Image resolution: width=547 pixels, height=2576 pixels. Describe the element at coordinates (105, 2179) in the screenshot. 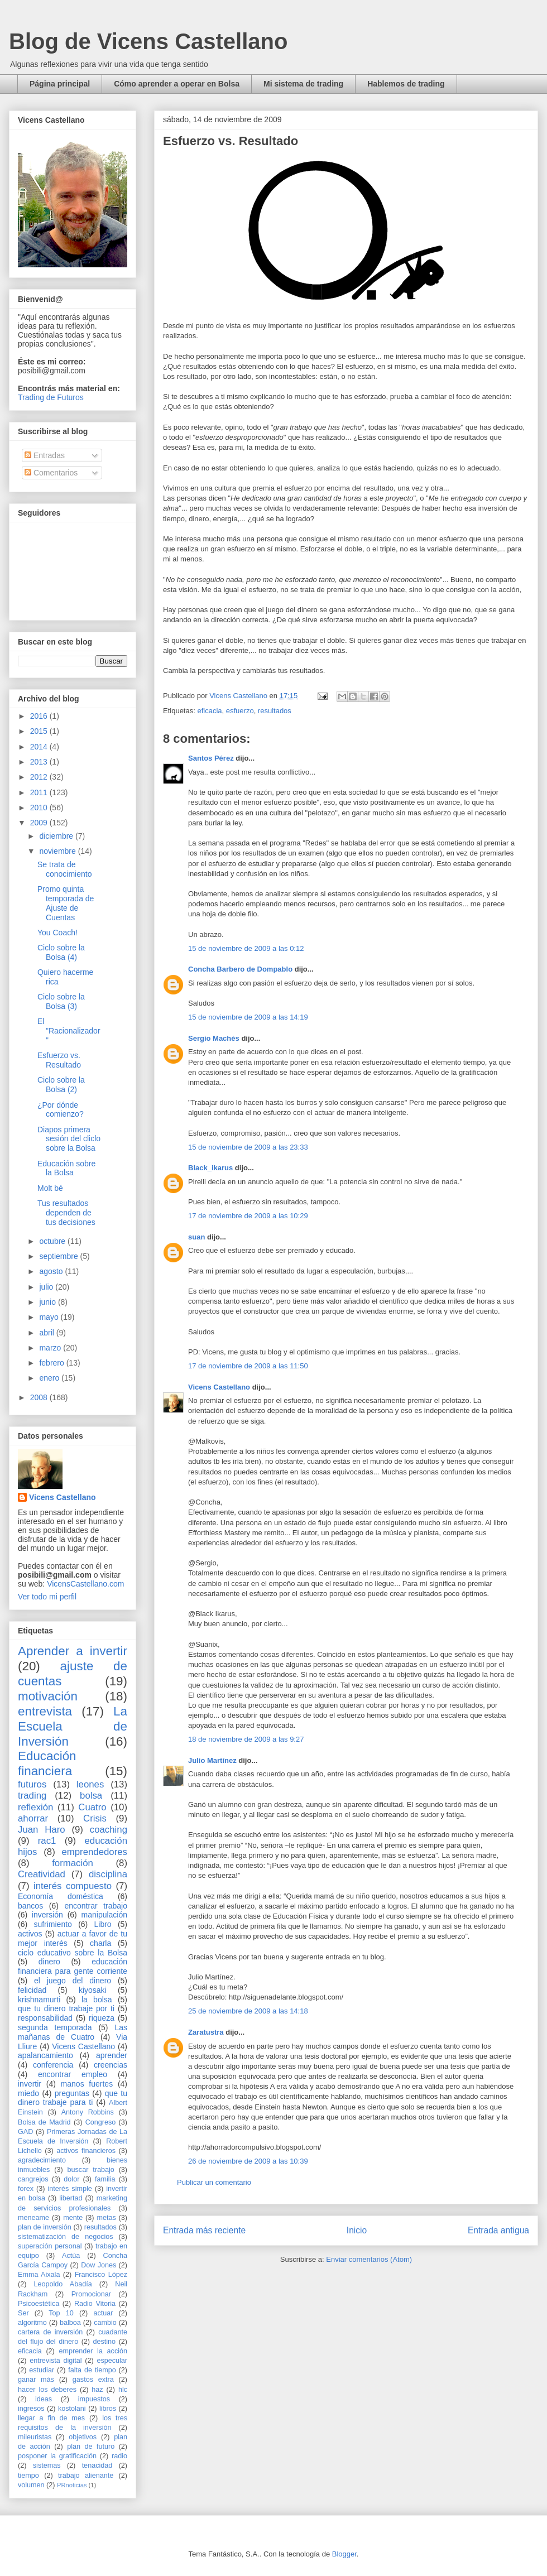

I see `familia` at that location.